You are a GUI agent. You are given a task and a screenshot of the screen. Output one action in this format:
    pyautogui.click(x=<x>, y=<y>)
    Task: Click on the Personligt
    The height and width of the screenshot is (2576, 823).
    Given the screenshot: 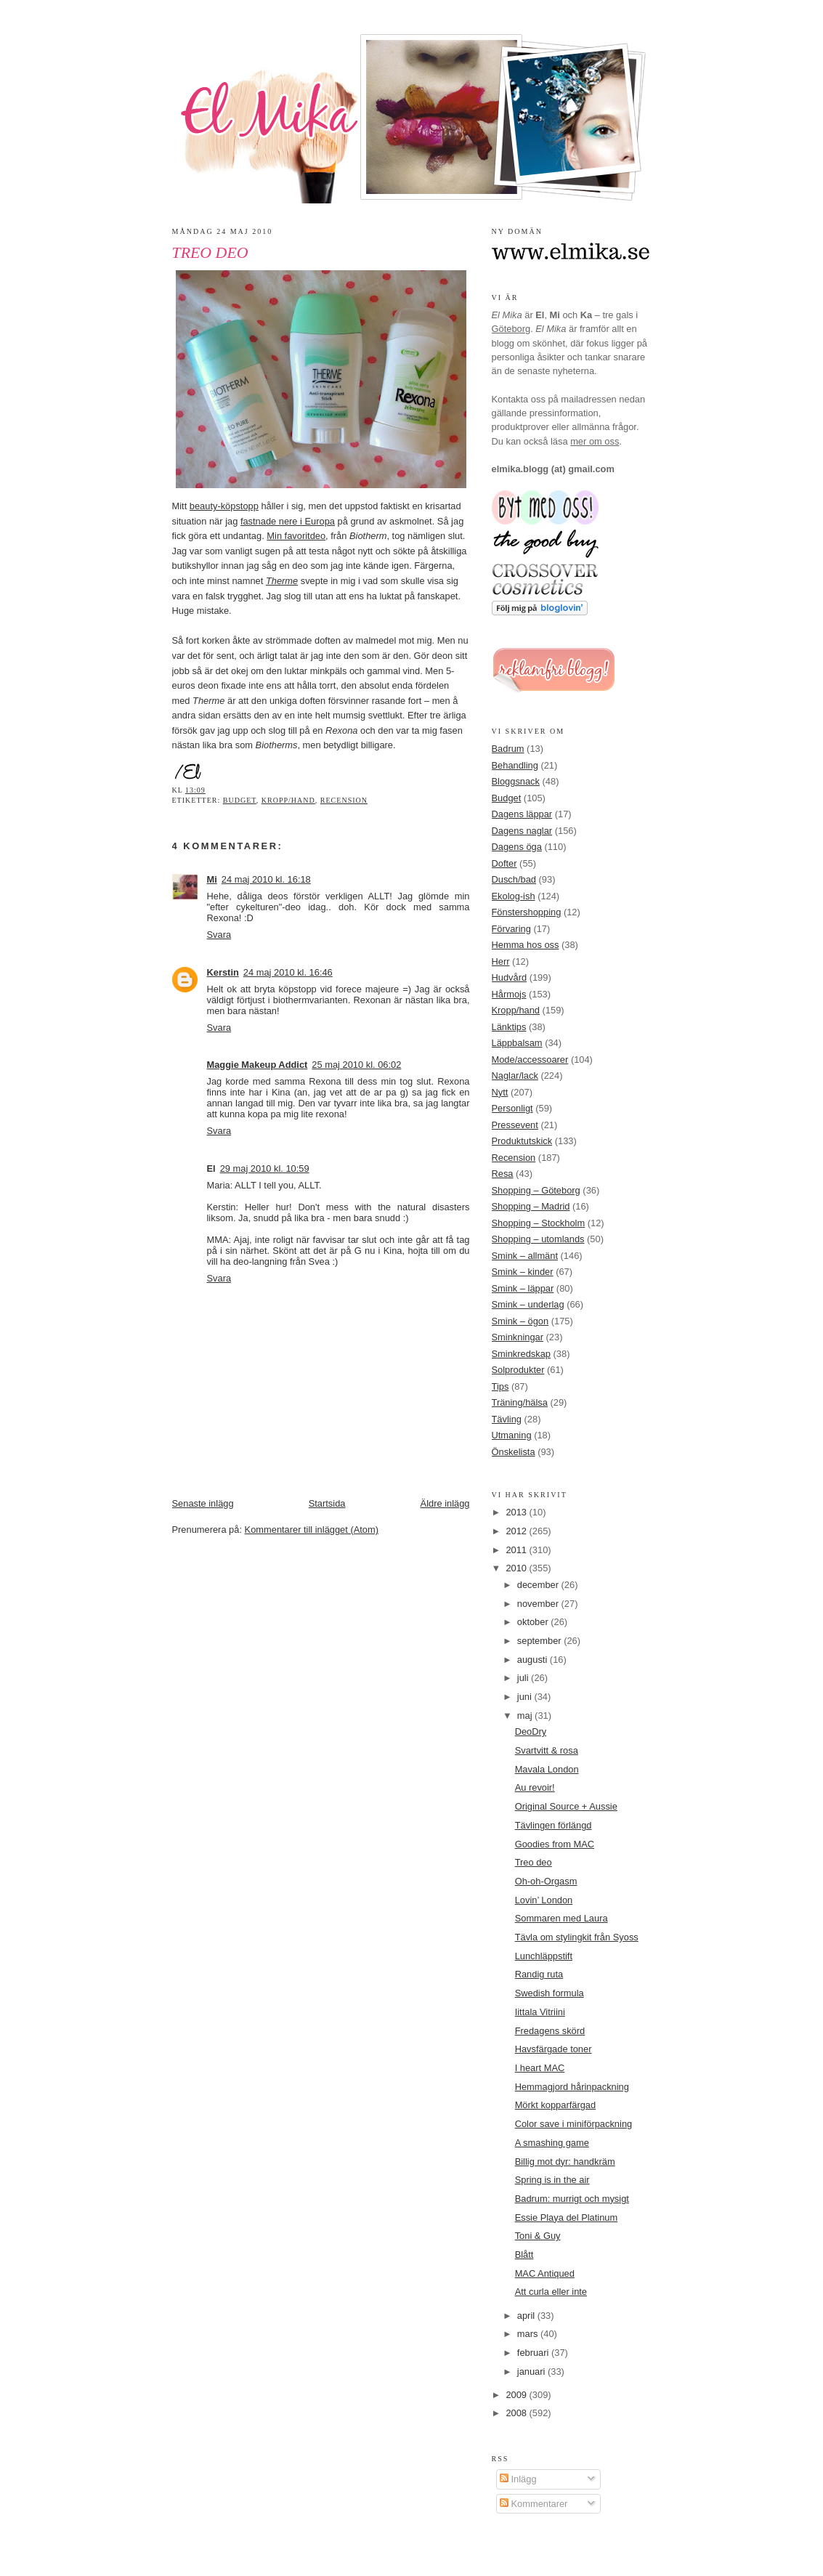 What is the action you would take?
    pyautogui.click(x=512, y=1108)
    